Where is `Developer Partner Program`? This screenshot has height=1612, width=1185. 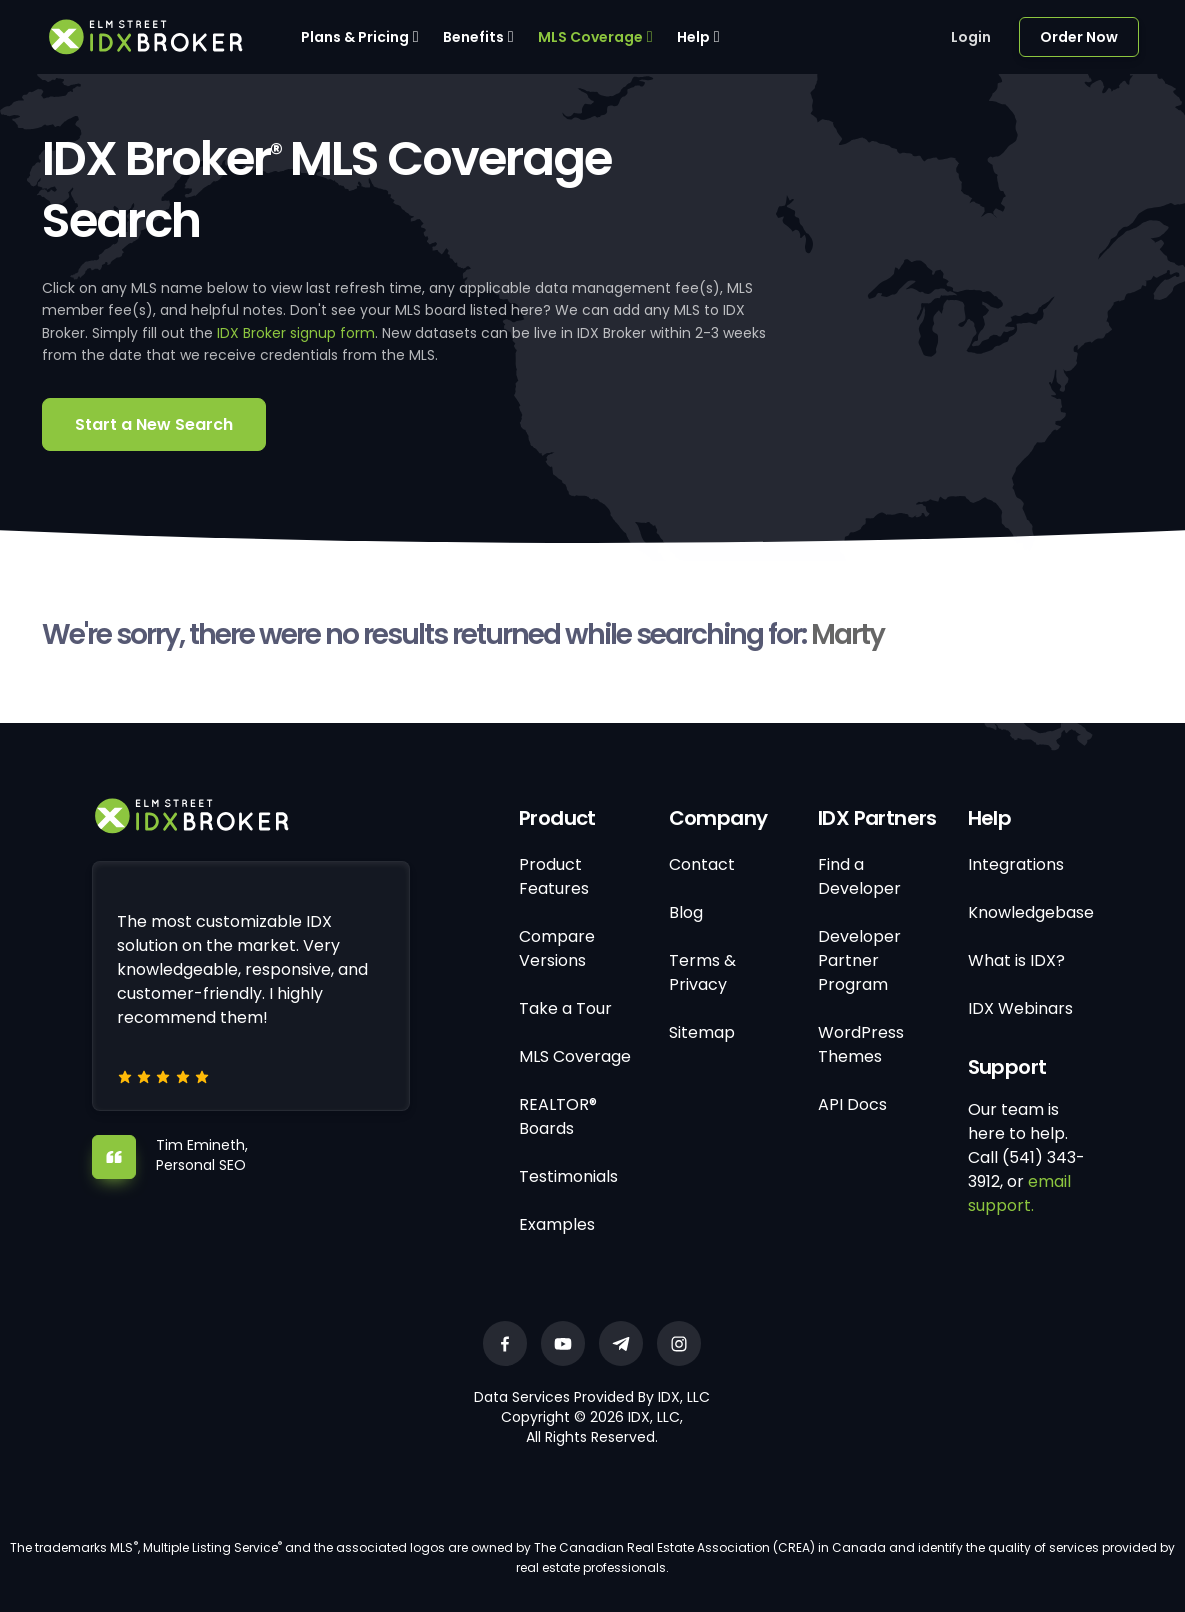
Developer Partner Program is located at coordinates (859, 960).